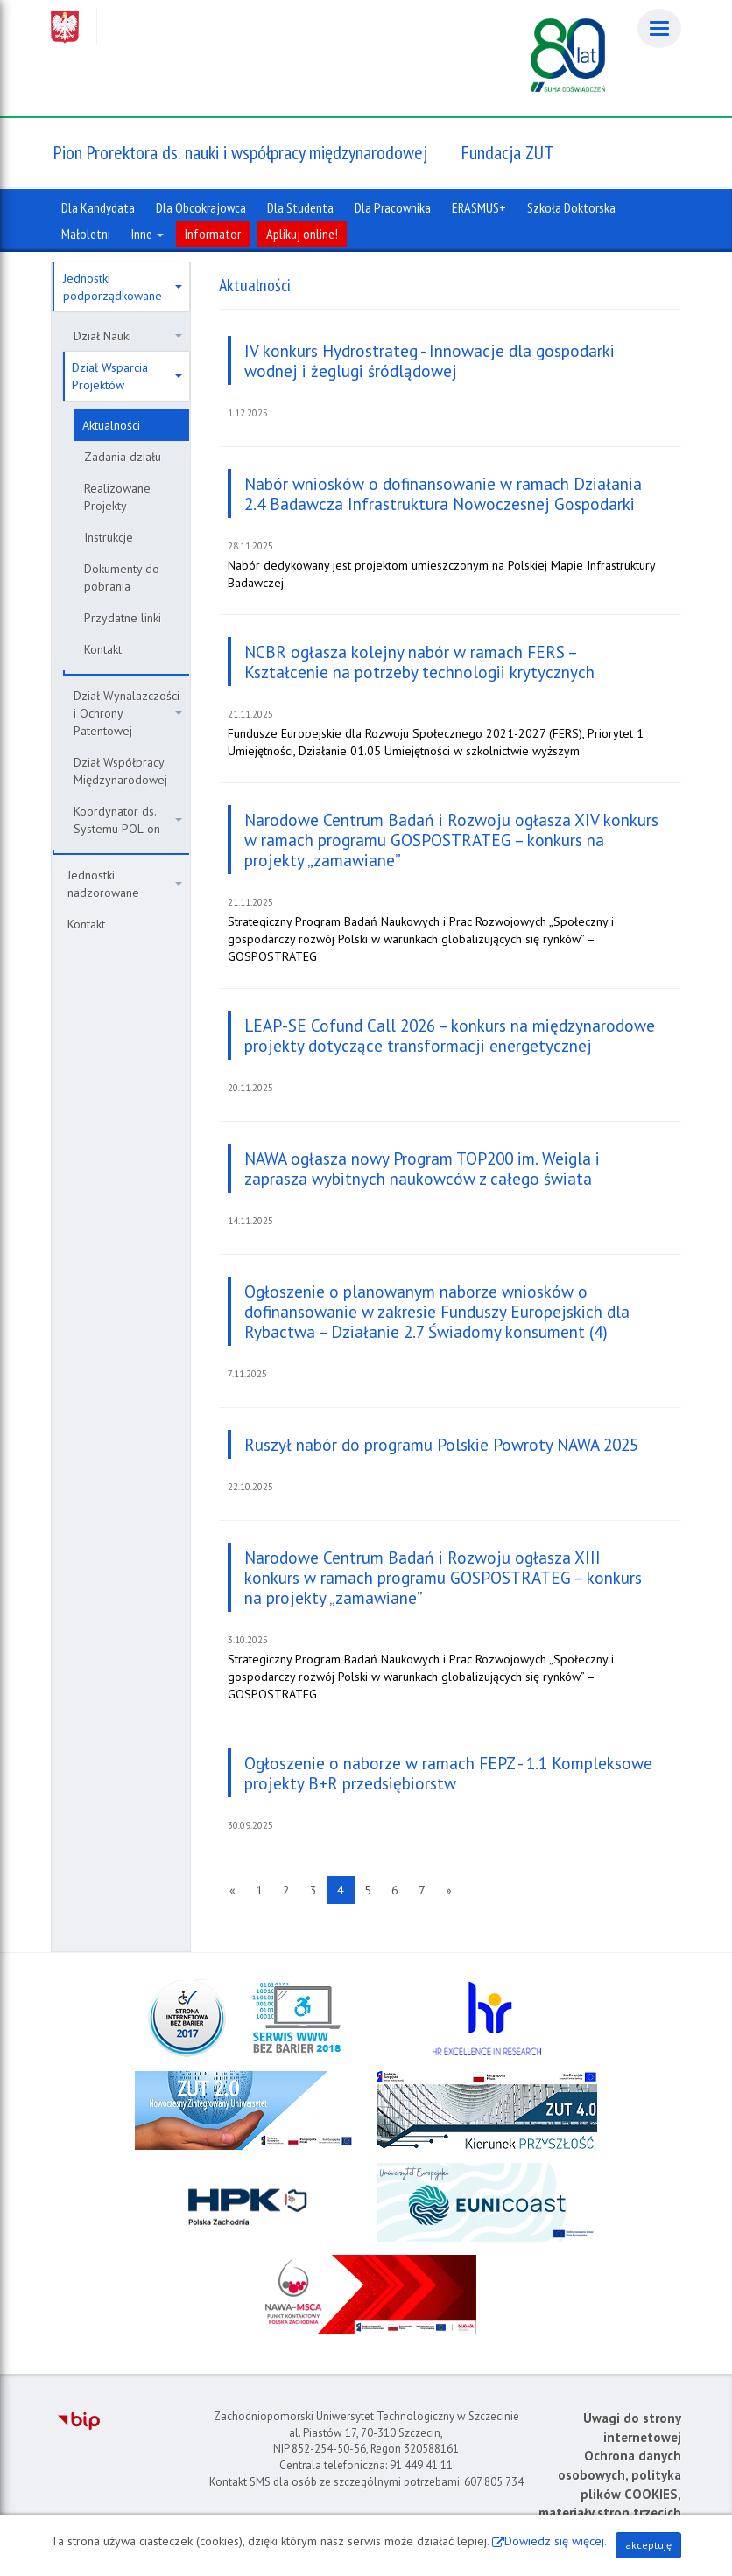  What do you see at coordinates (122, 618) in the screenshot?
I see `Przydatne linki` at bounding box center [122, 618].